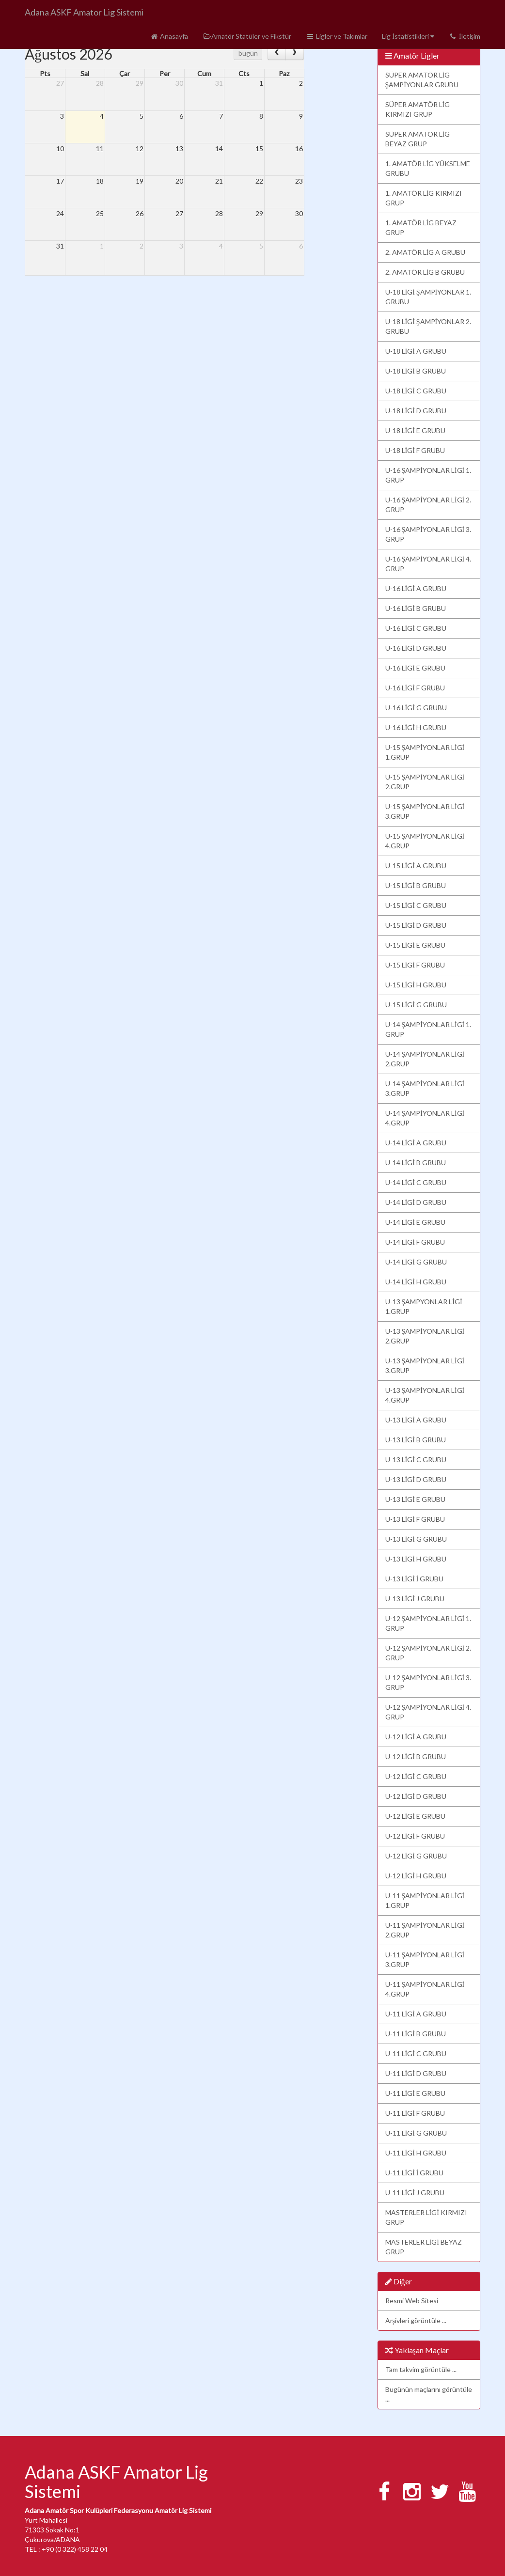 The height and width of the screenshot is (2576, 505). What do you see at coordinates (421, 2369) in the screenshot?
I see `Tam takvim görüntüle ...` at bounding box center [421, 2369].